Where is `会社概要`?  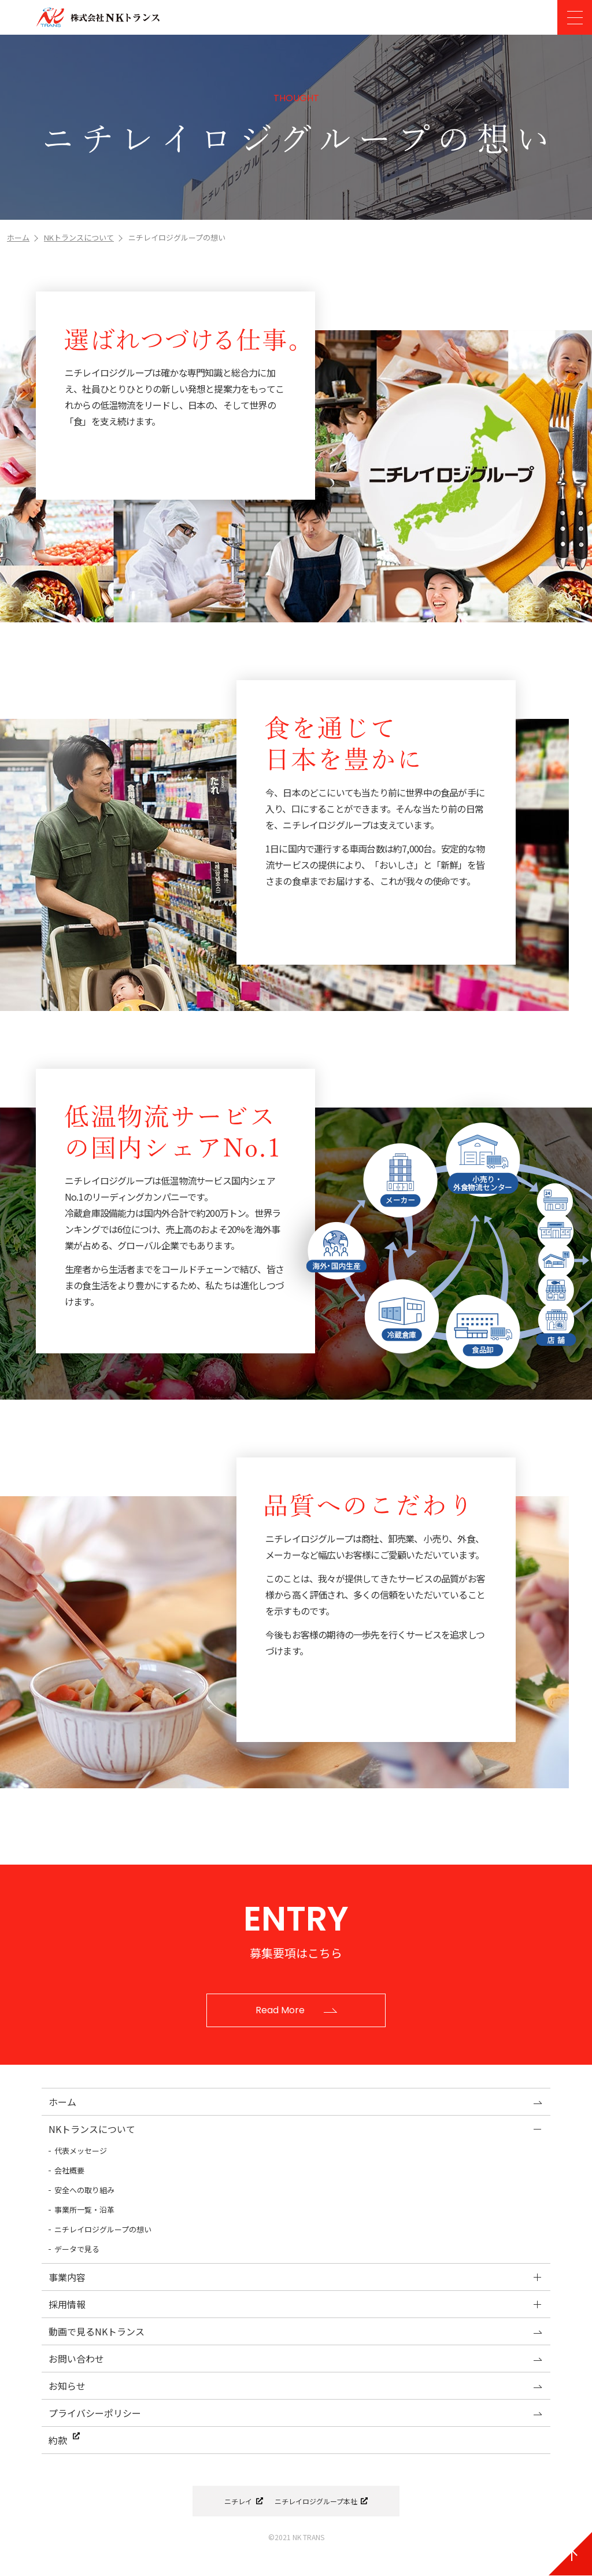 会社概要 is located at coordinates (69, 2170).